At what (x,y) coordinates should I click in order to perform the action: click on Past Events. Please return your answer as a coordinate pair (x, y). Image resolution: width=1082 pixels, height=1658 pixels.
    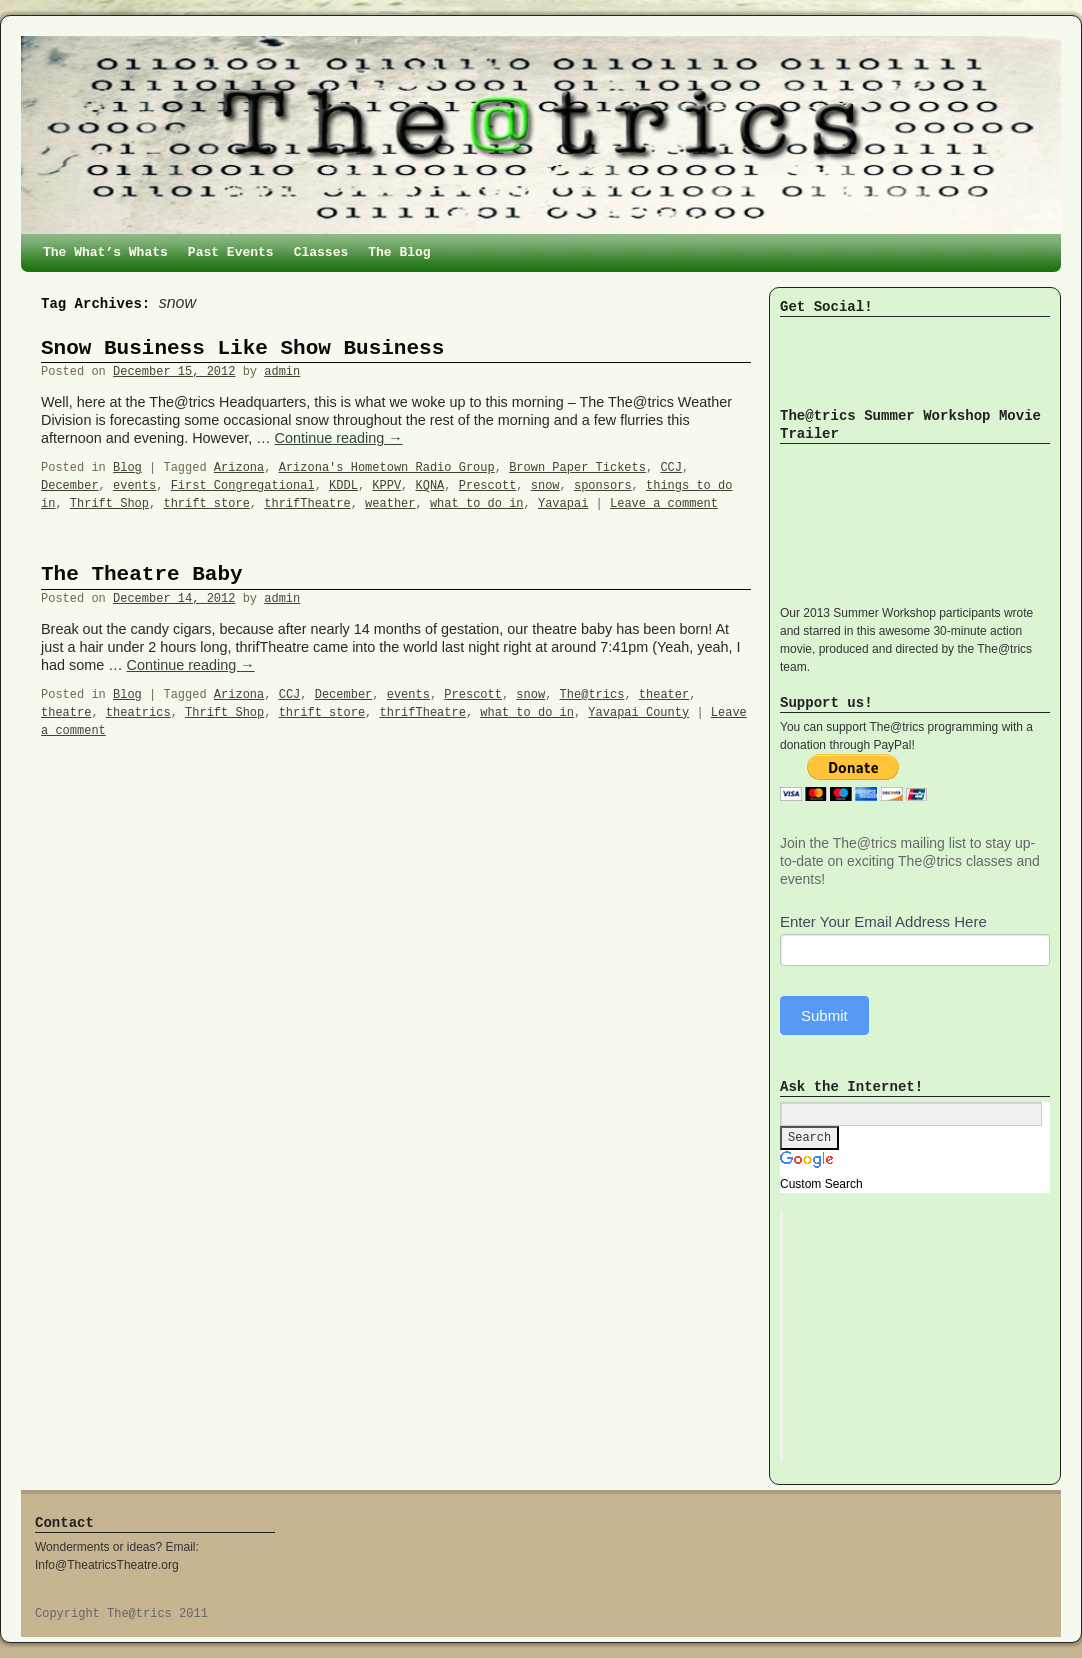
    Looking at the image, I should click on (231, 252).